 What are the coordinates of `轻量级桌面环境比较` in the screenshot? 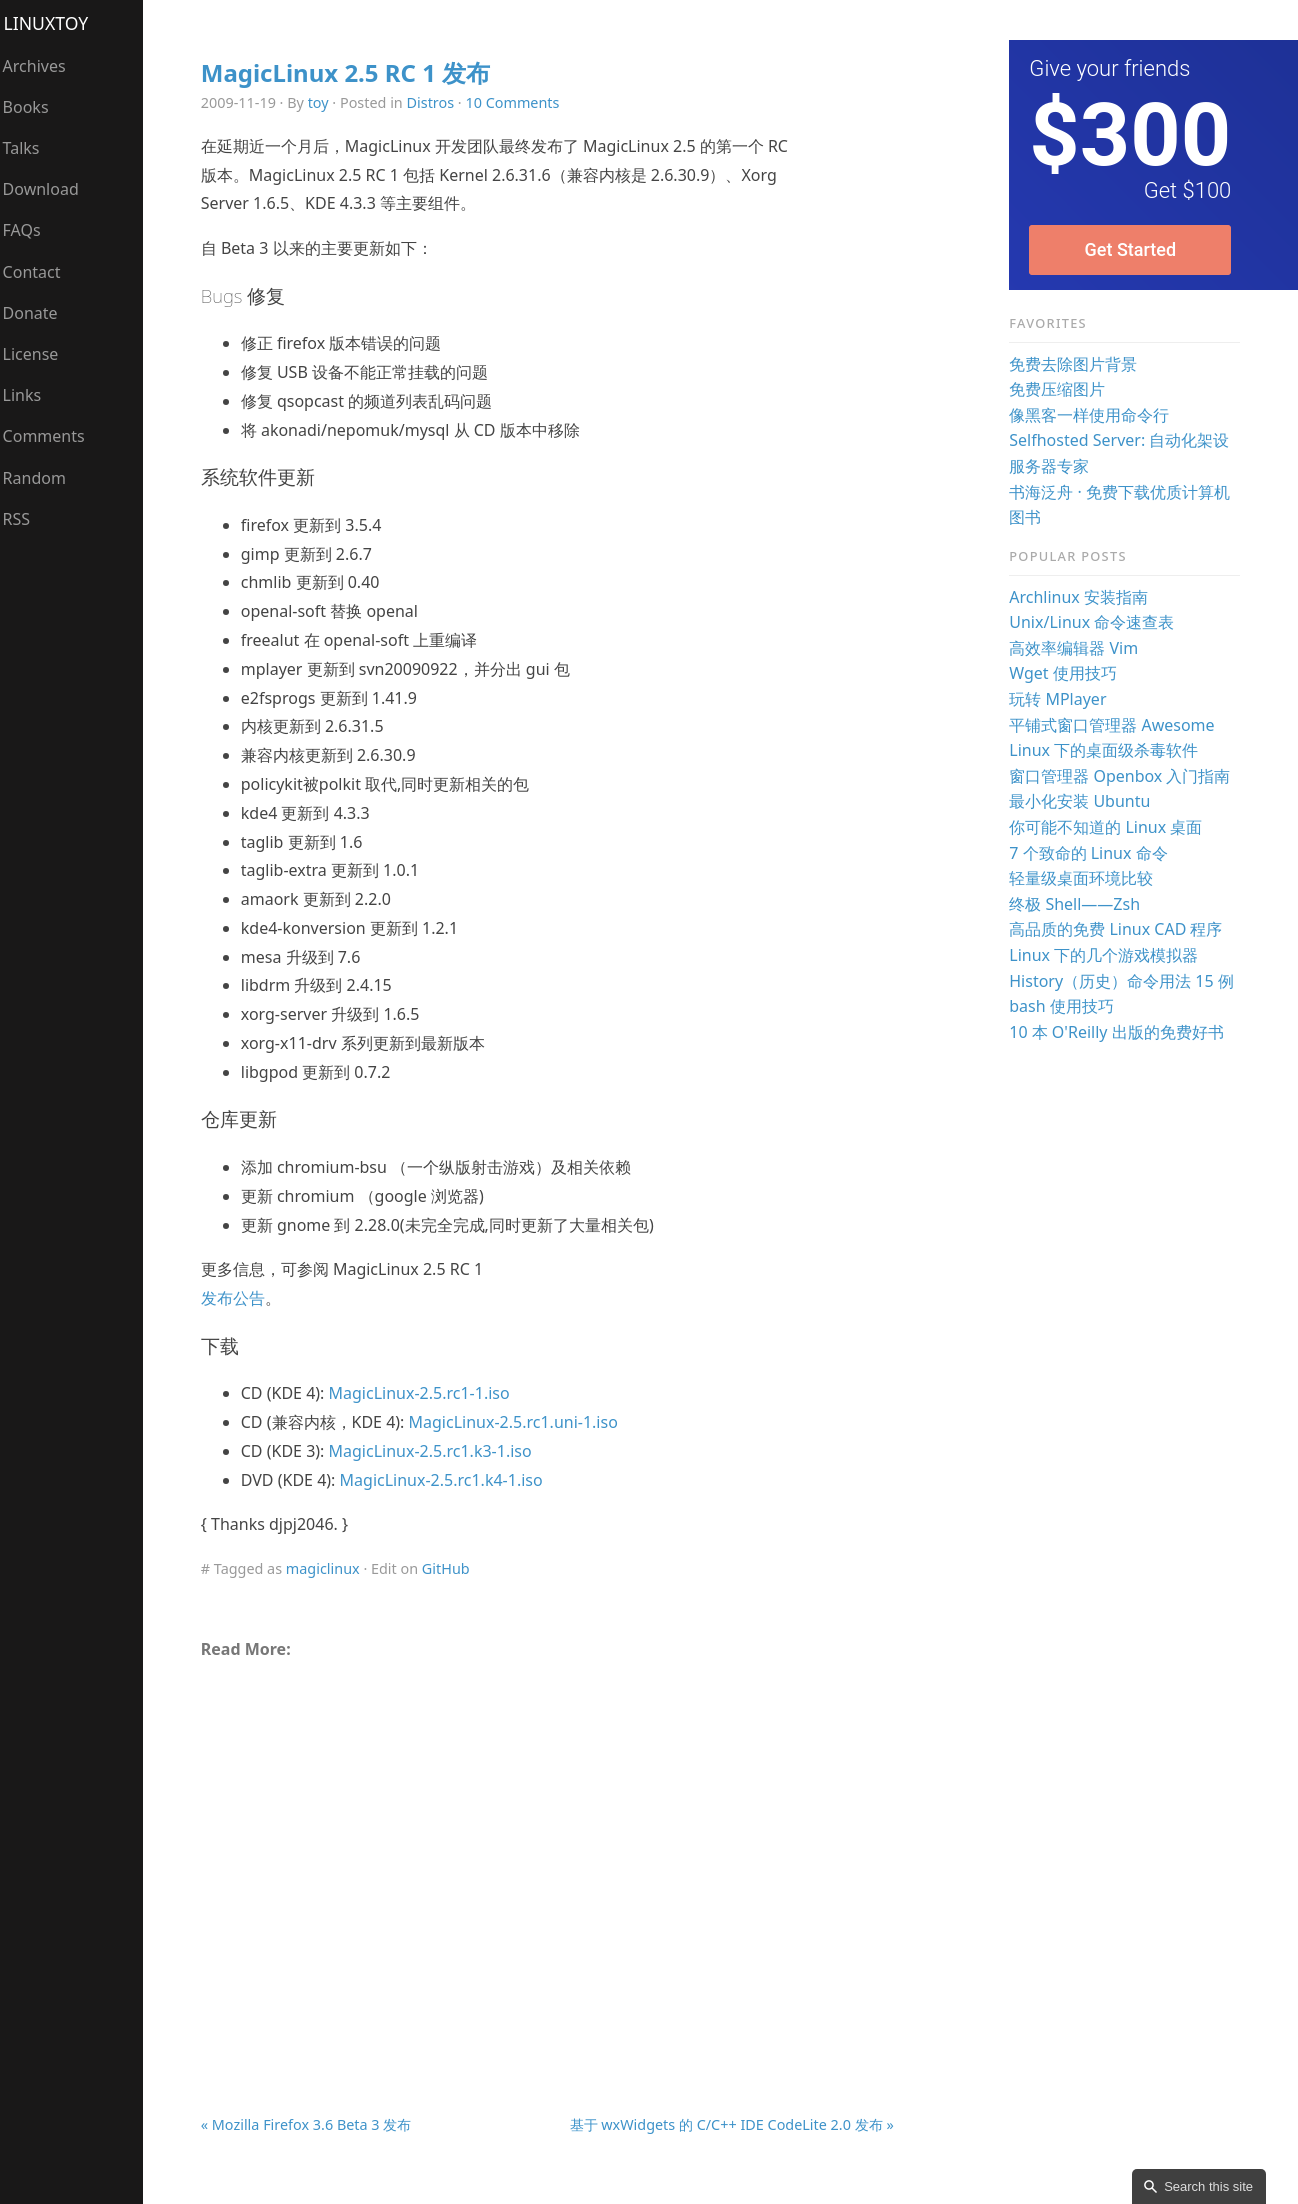 It's located at (1083, 878).